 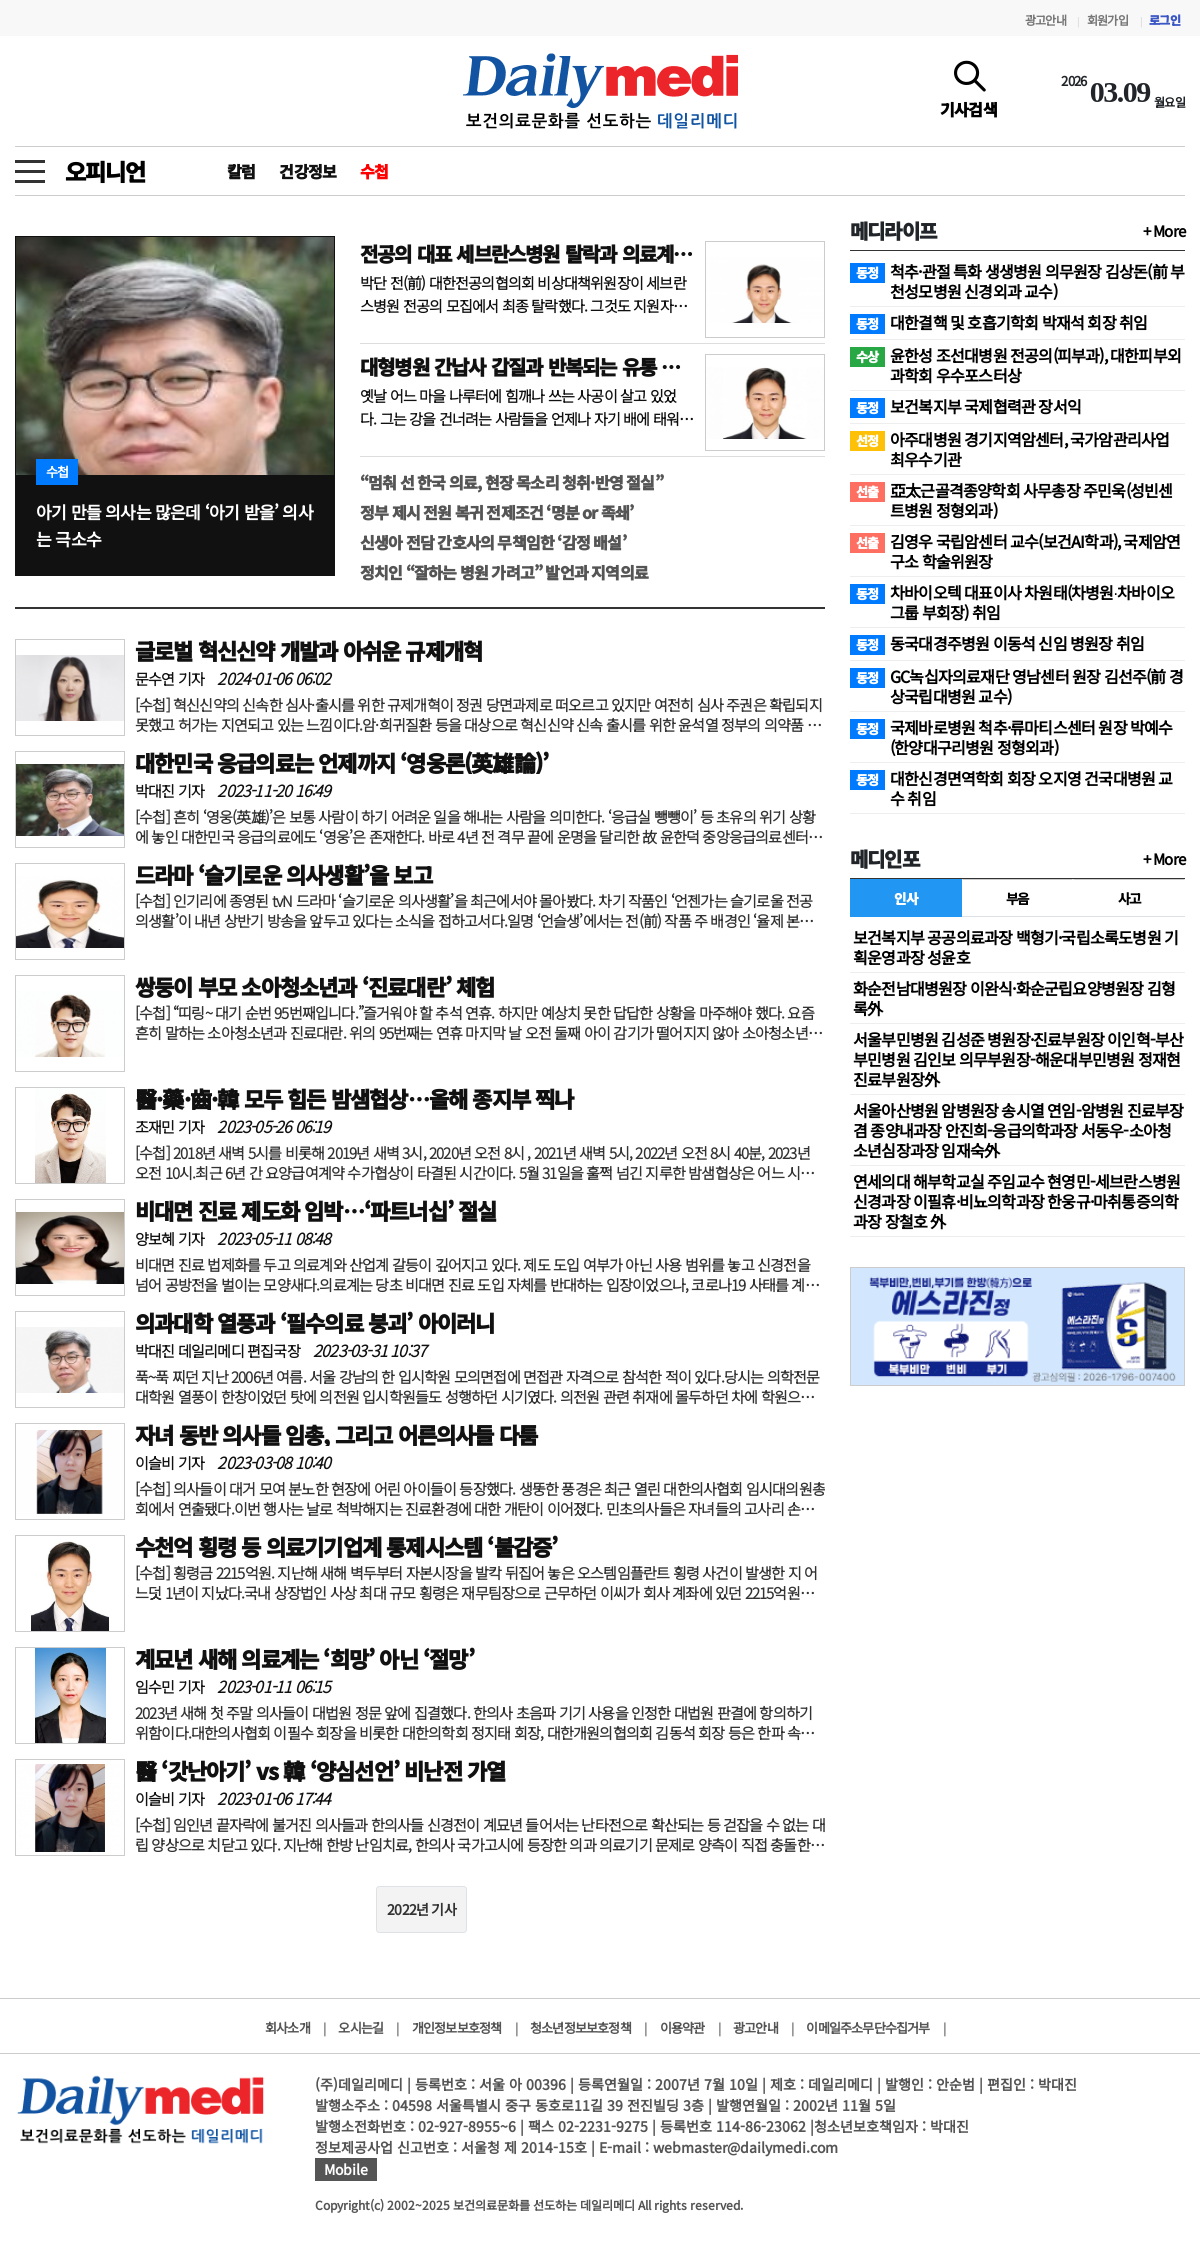 I want to click on + More, so click(x=1164, y=230).